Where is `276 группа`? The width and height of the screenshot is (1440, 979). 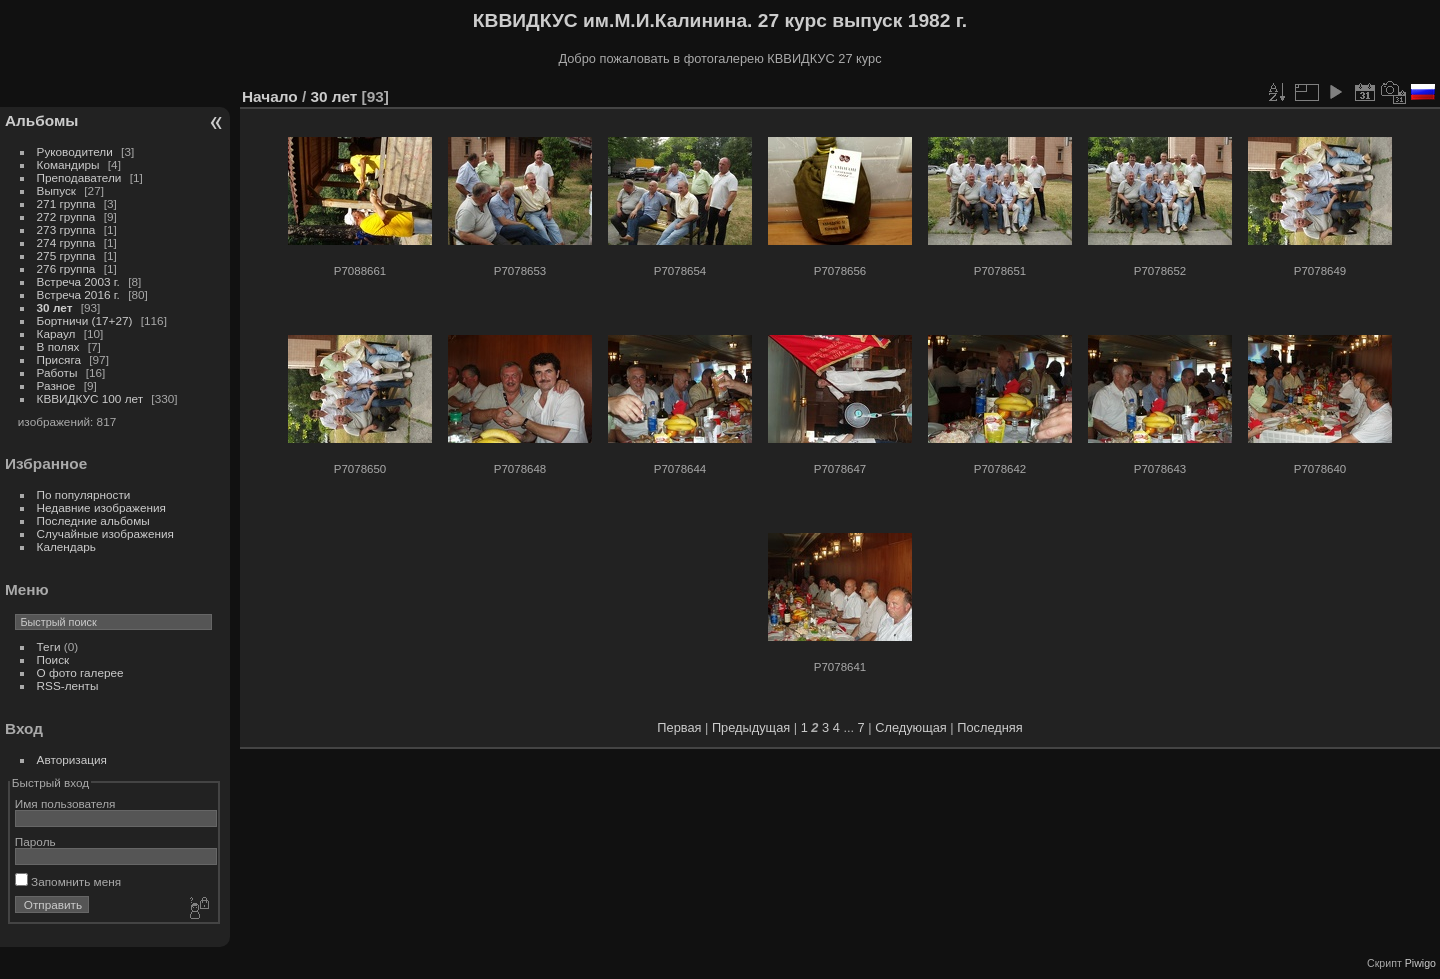 276 группа is located at coordinates (66, 268).